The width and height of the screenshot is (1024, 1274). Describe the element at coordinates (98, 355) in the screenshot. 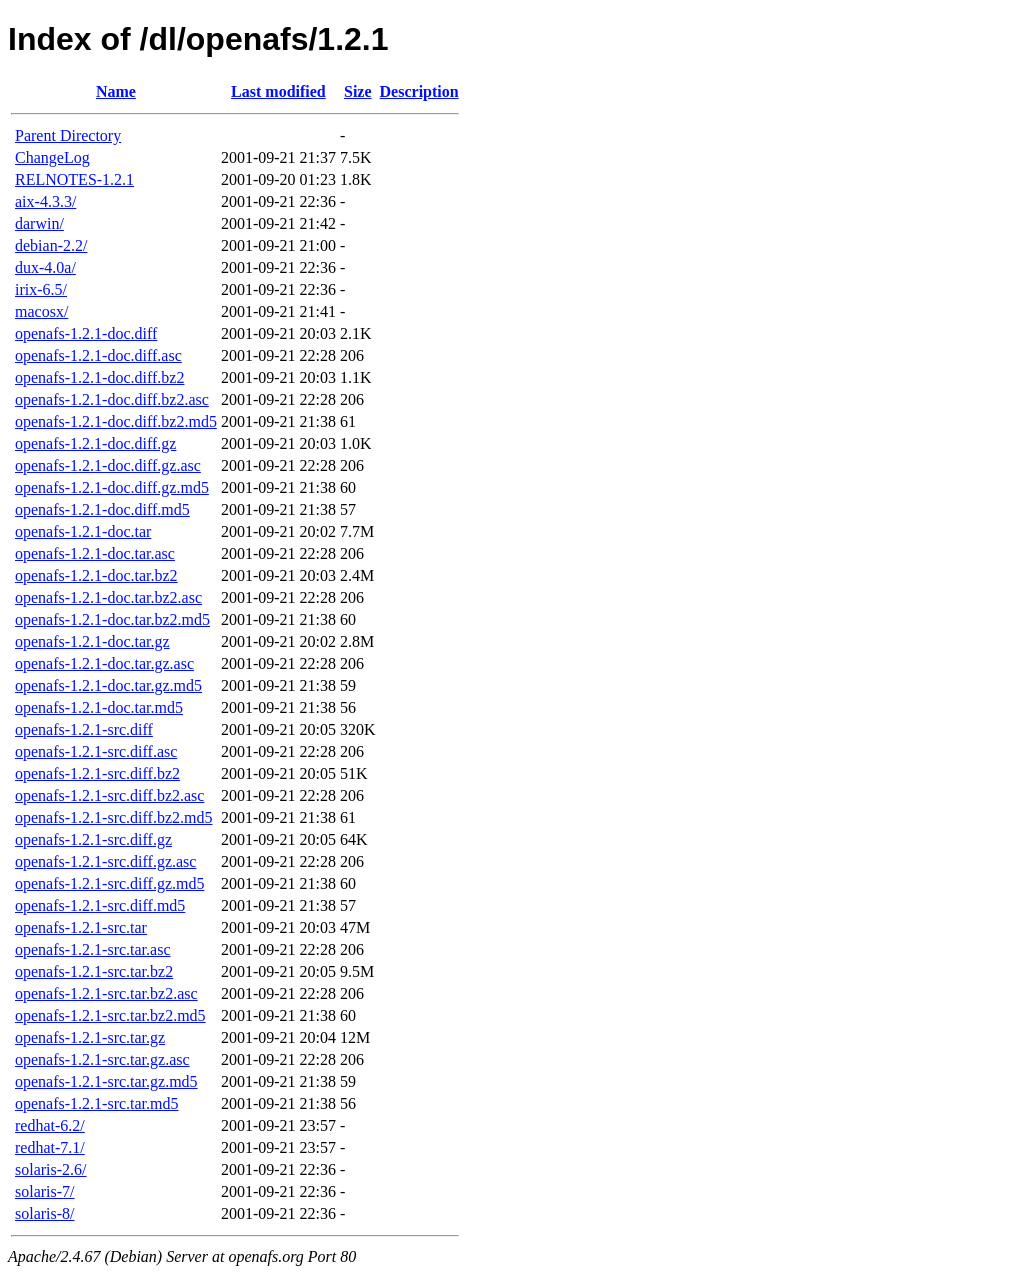

I see `openafs-1.2.1-doc.diff.asc` at that location.